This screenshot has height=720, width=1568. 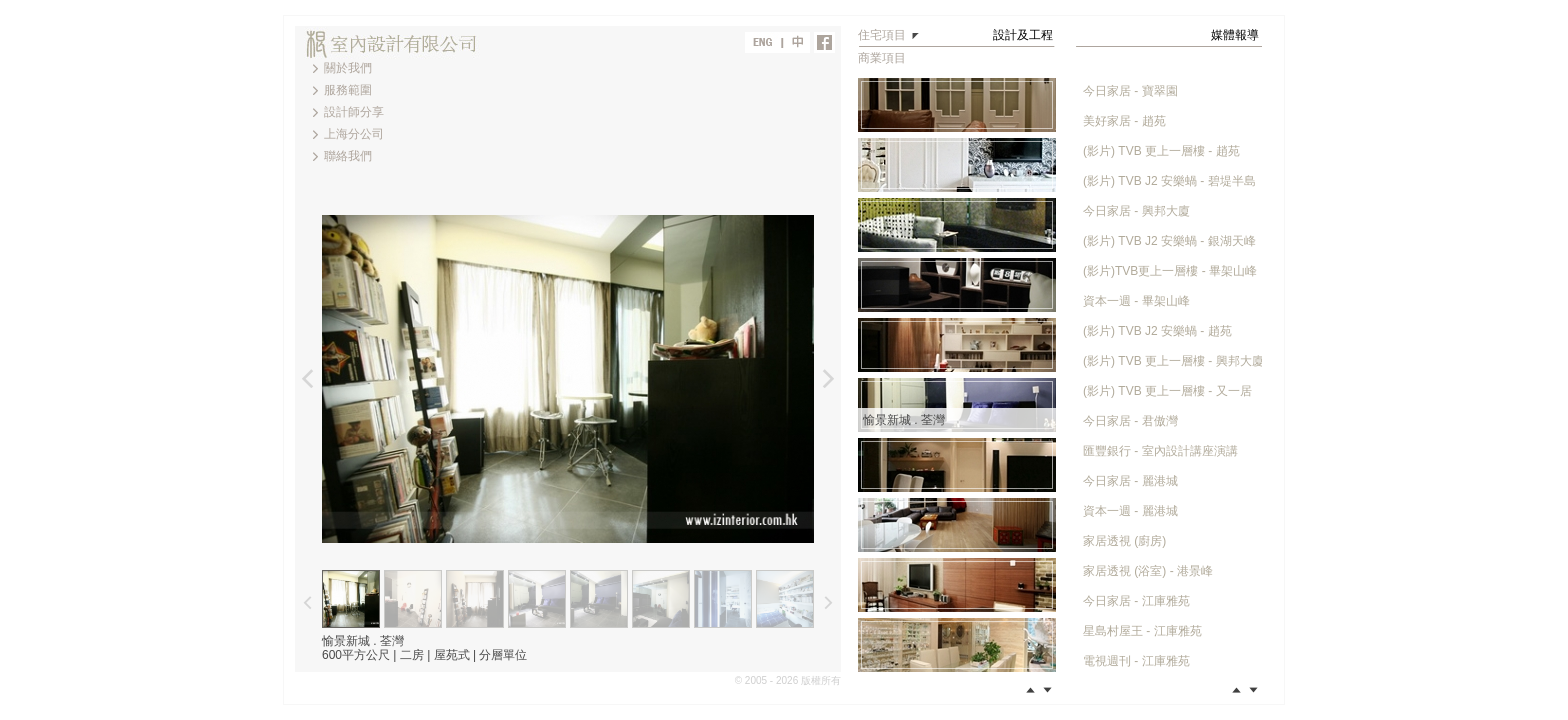 What do you see at coordinates (1169, 181) in the screenshot?
I see `(影片) TVB J2 安樂蝸 - 碧堤半島` at bounding box center [1169, 181].